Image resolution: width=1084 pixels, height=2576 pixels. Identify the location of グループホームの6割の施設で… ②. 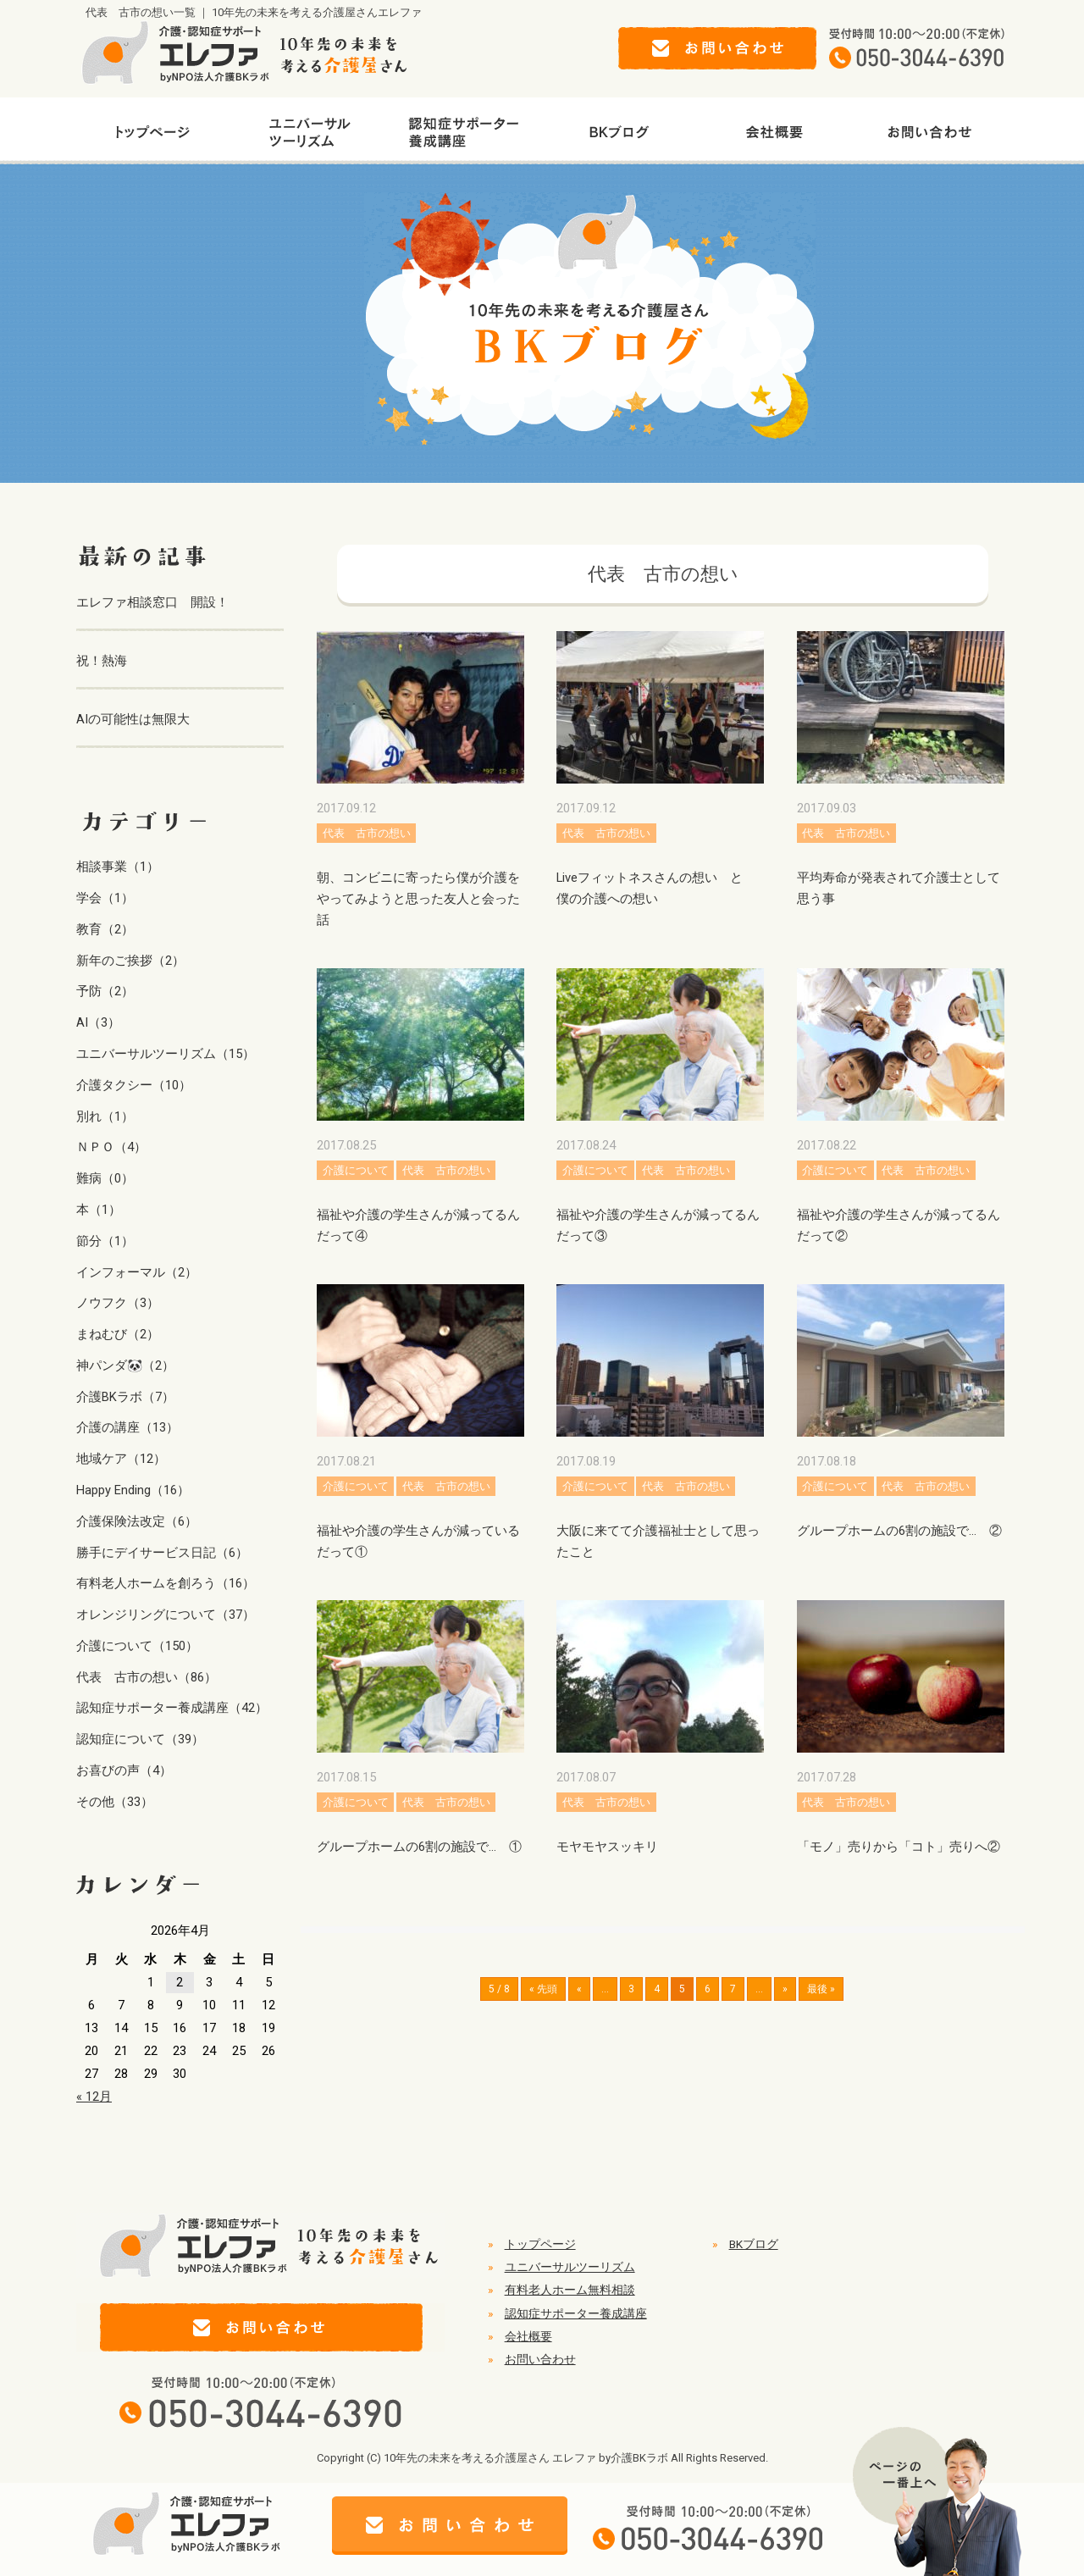
(899, 1530).